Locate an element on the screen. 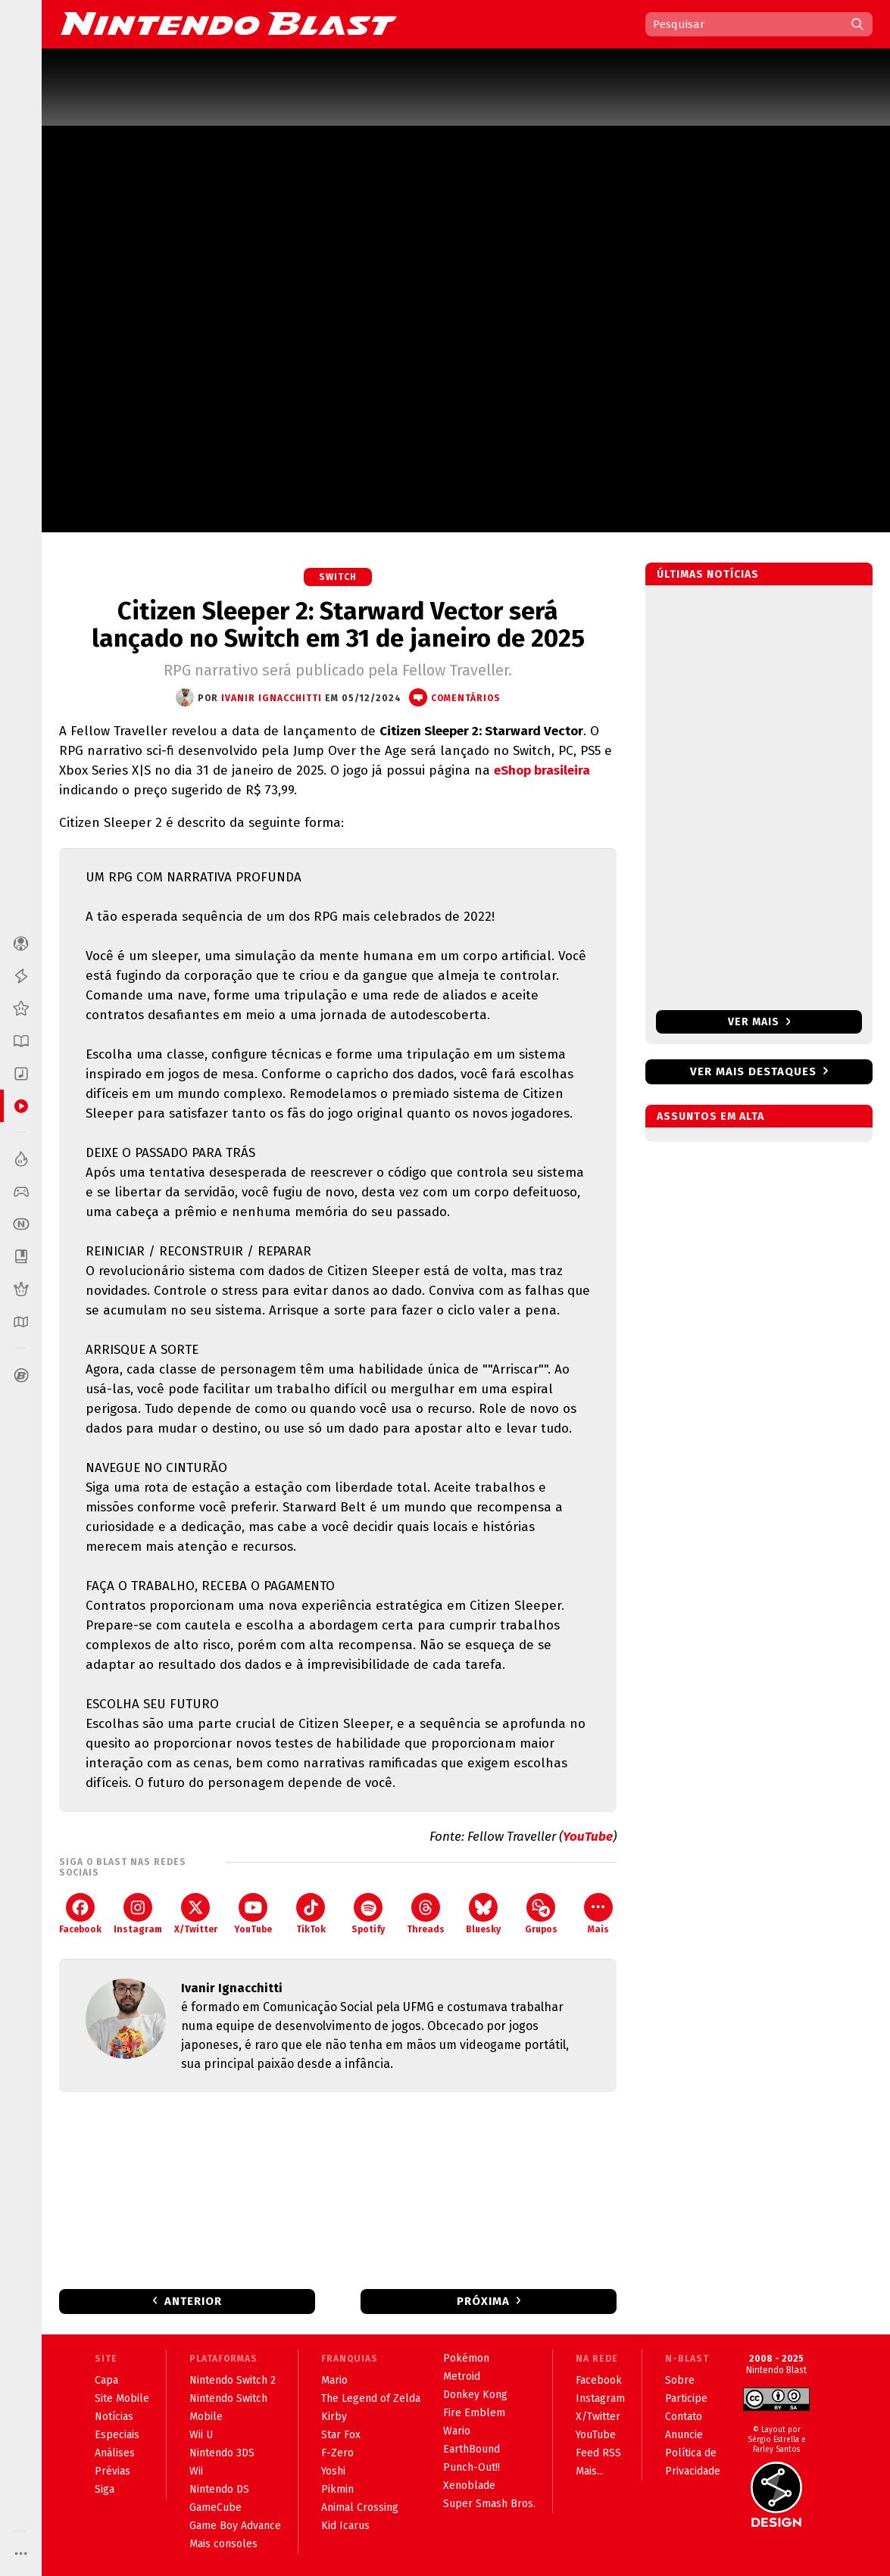  Kirby is located at coordinates (334, 2416).